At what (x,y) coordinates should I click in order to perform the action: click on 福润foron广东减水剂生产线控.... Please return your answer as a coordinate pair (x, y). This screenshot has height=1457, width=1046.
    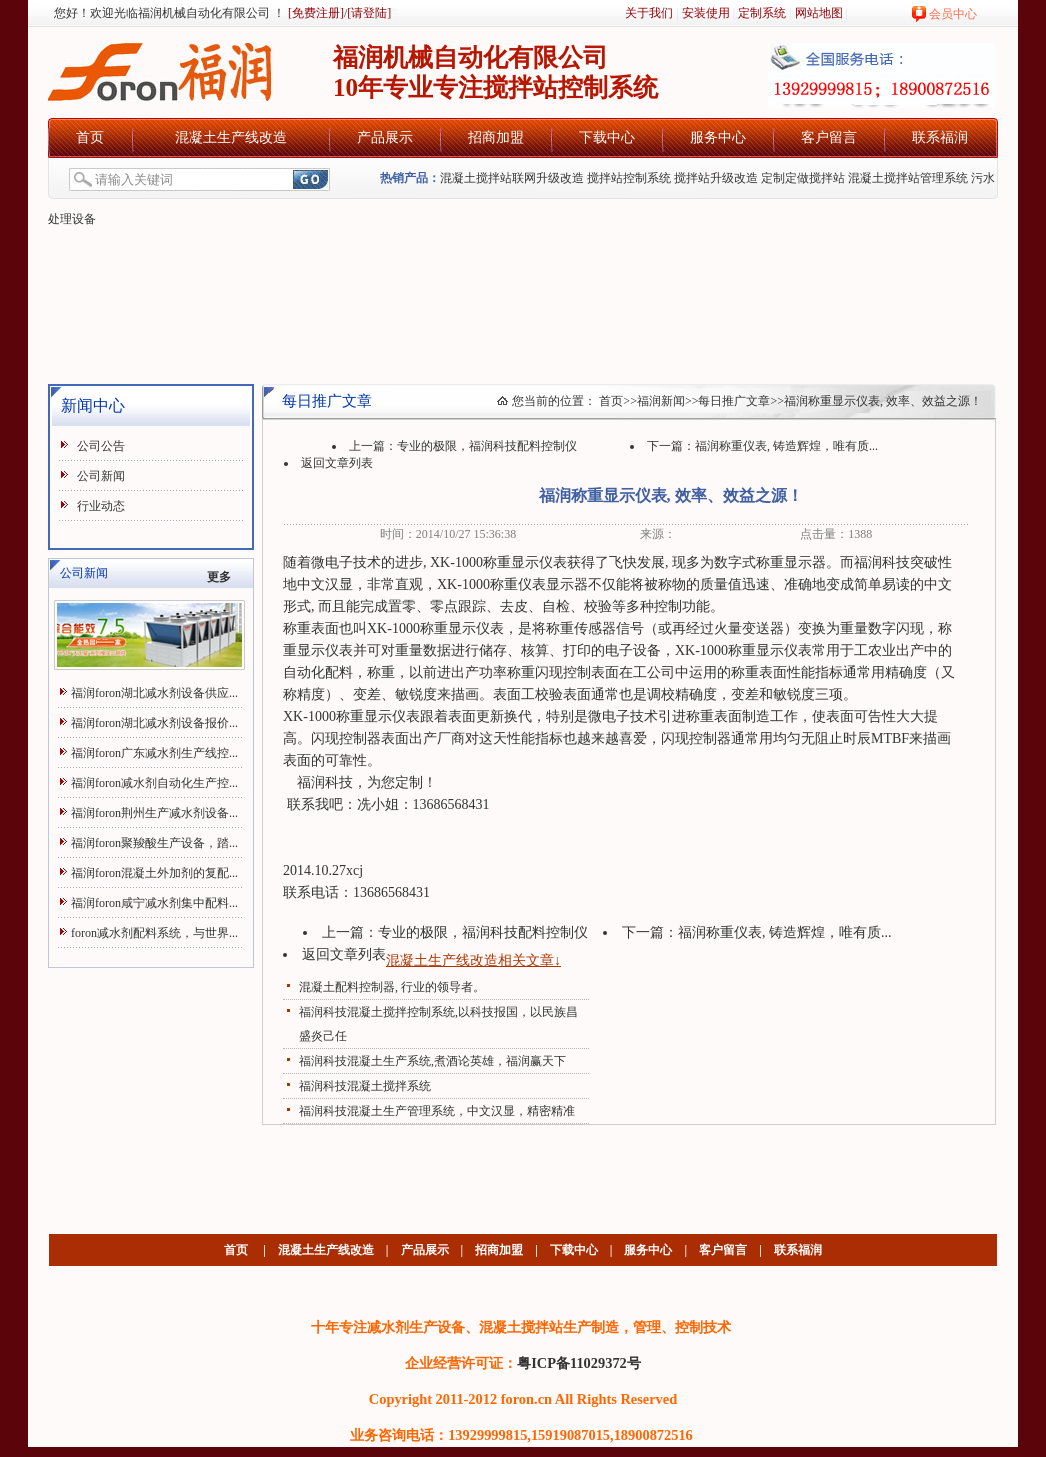
    Looking at the image, I should click on (154, 753).